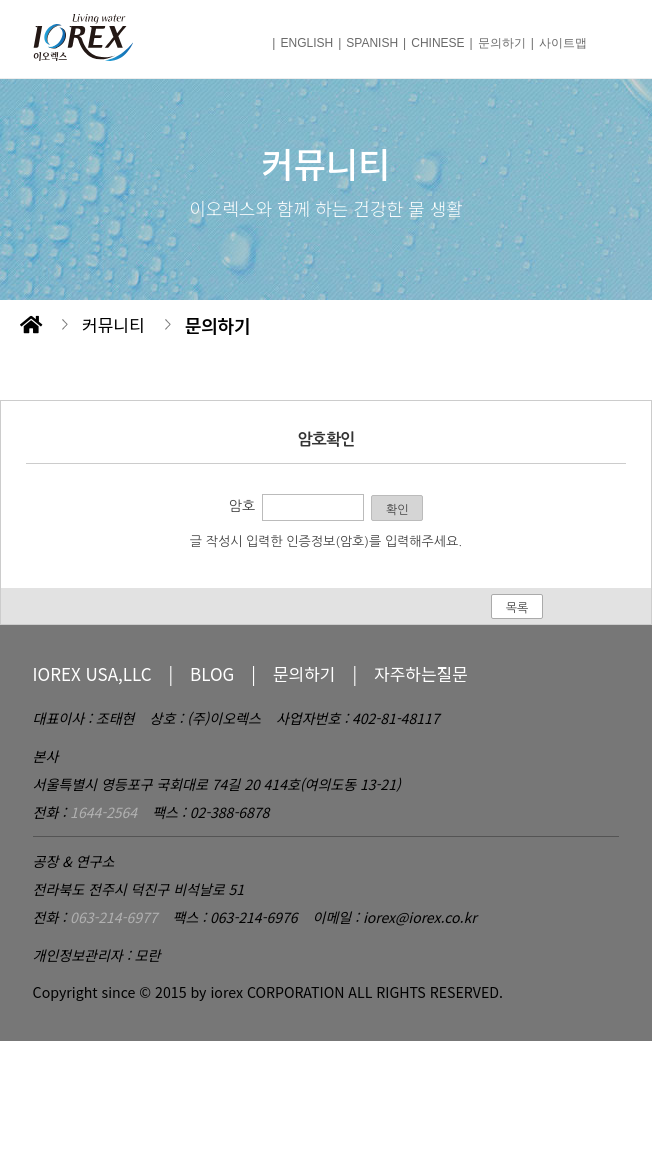 The image size is (652, 1151). I want to click on IOREX USA,LLC, so click(92, 673).